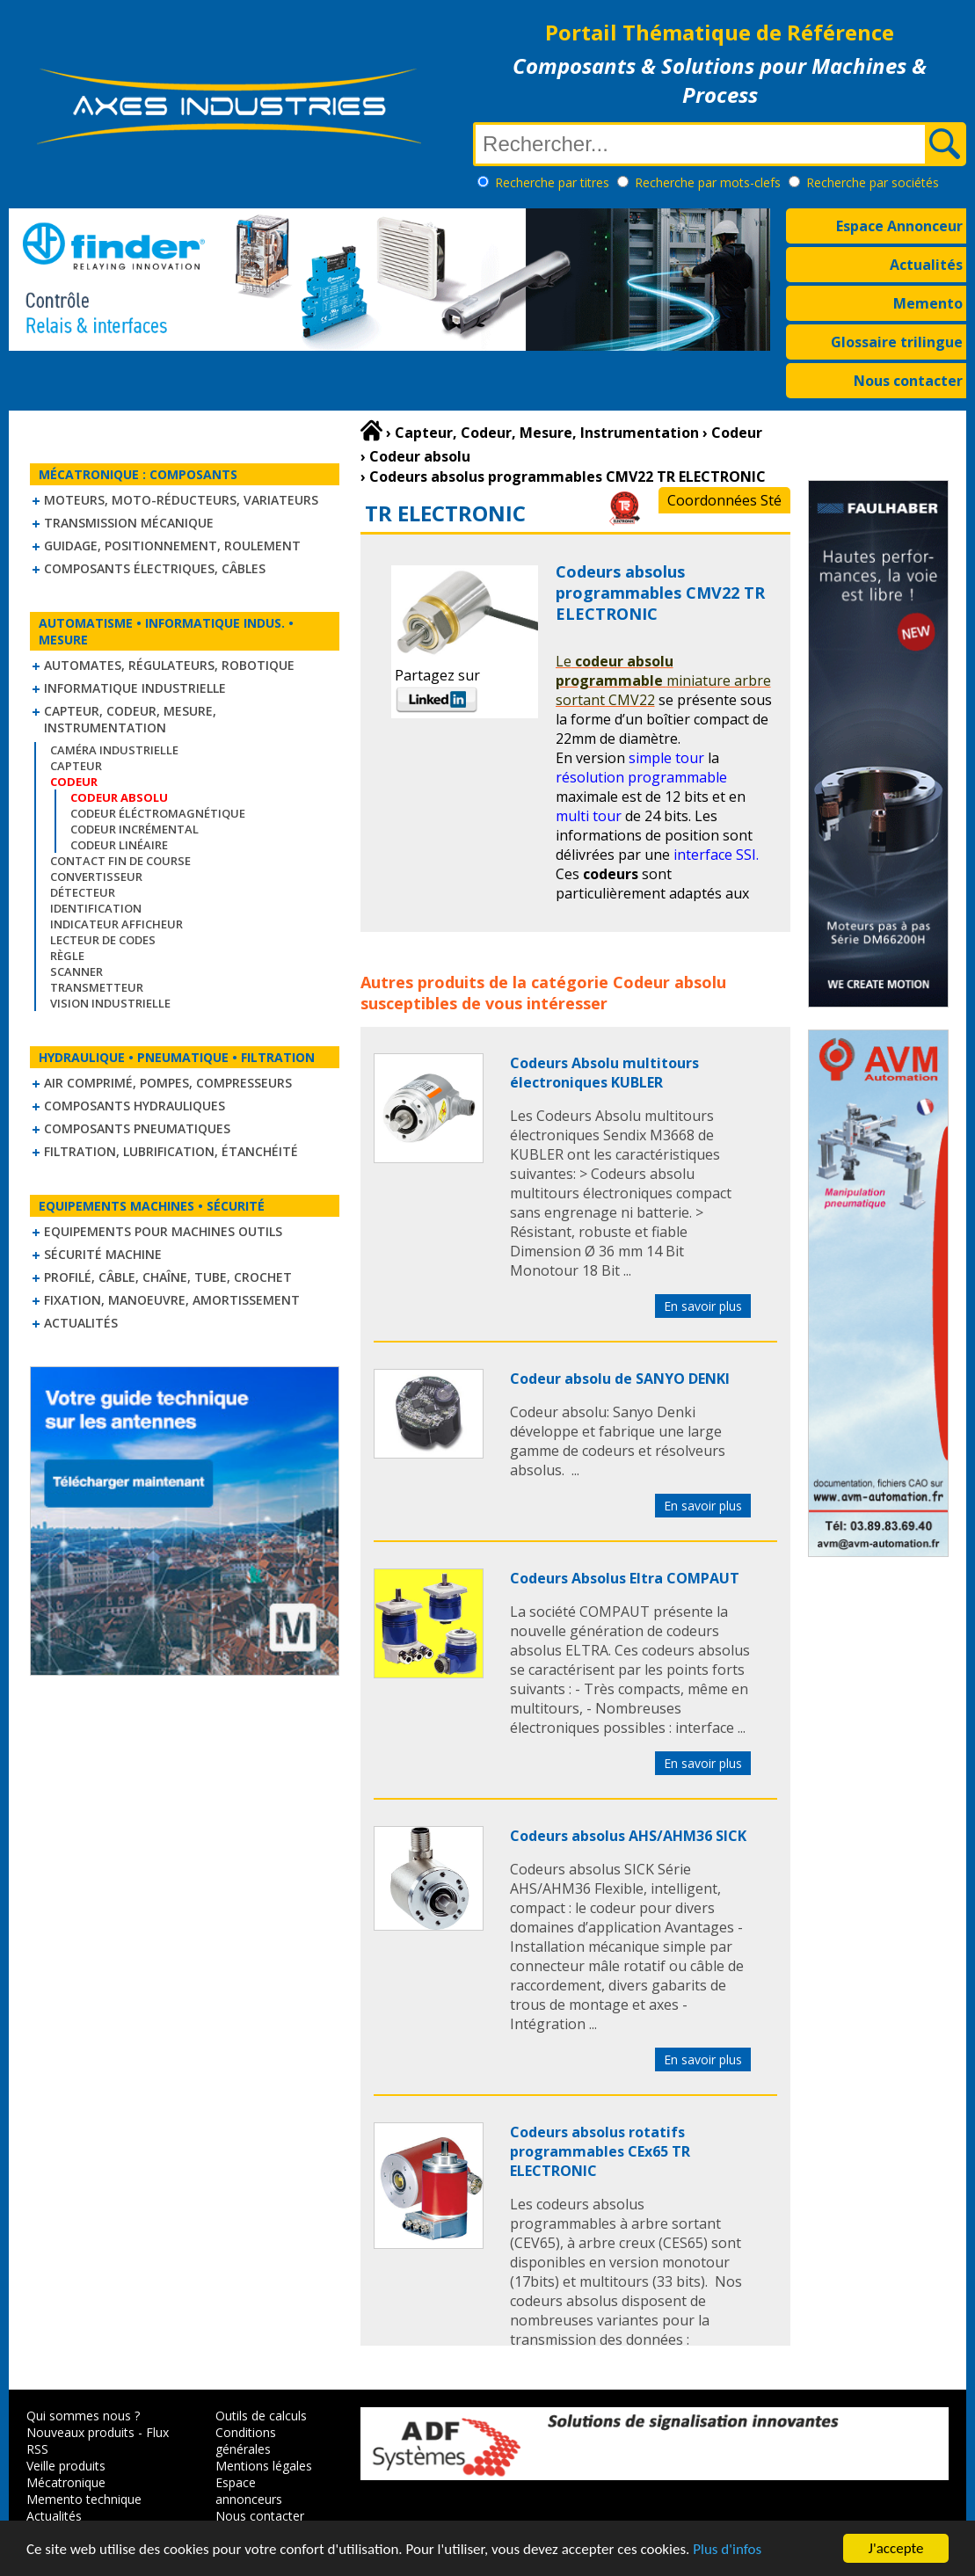 The height and width of the screenshot is (2576, 975). What do you see at coordinates (172, 545) in the screenshot?
I see `Guidage, positionnement, roulement` at bounding box center [172, 545].